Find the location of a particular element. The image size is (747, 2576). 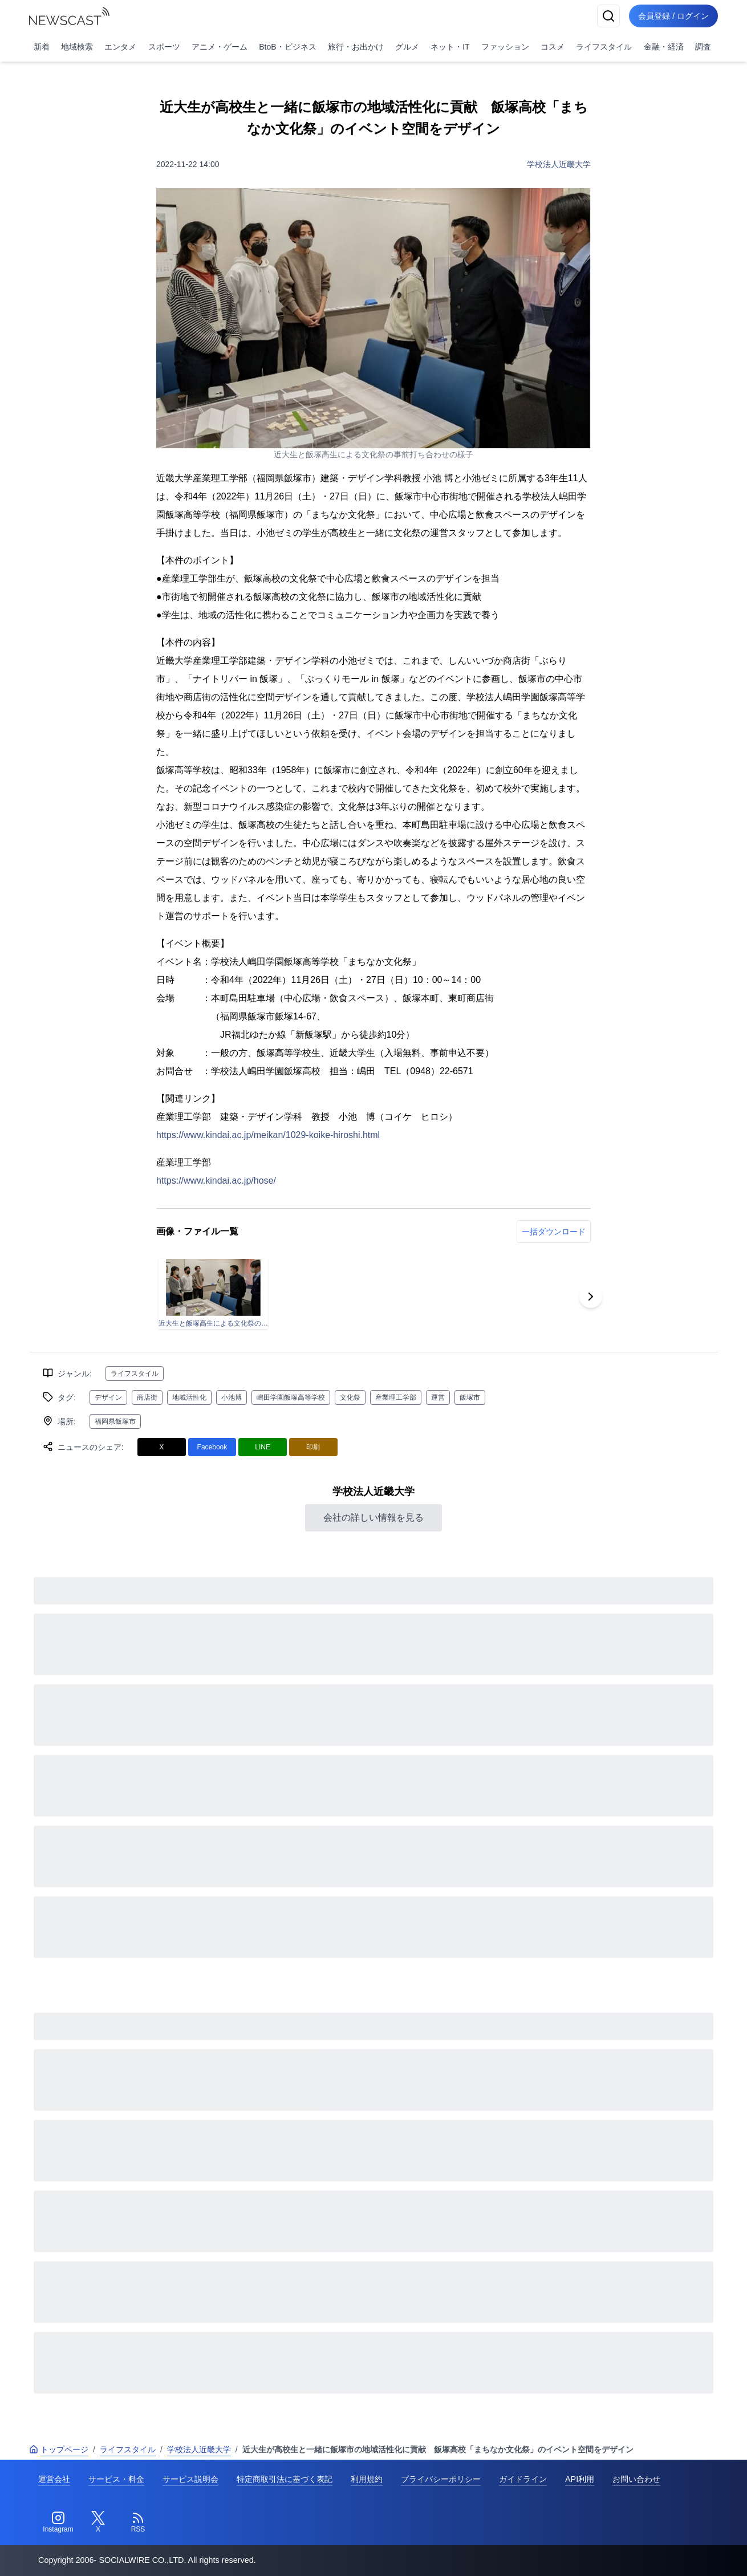

ネット・IT is located at coordinates (450, 46).